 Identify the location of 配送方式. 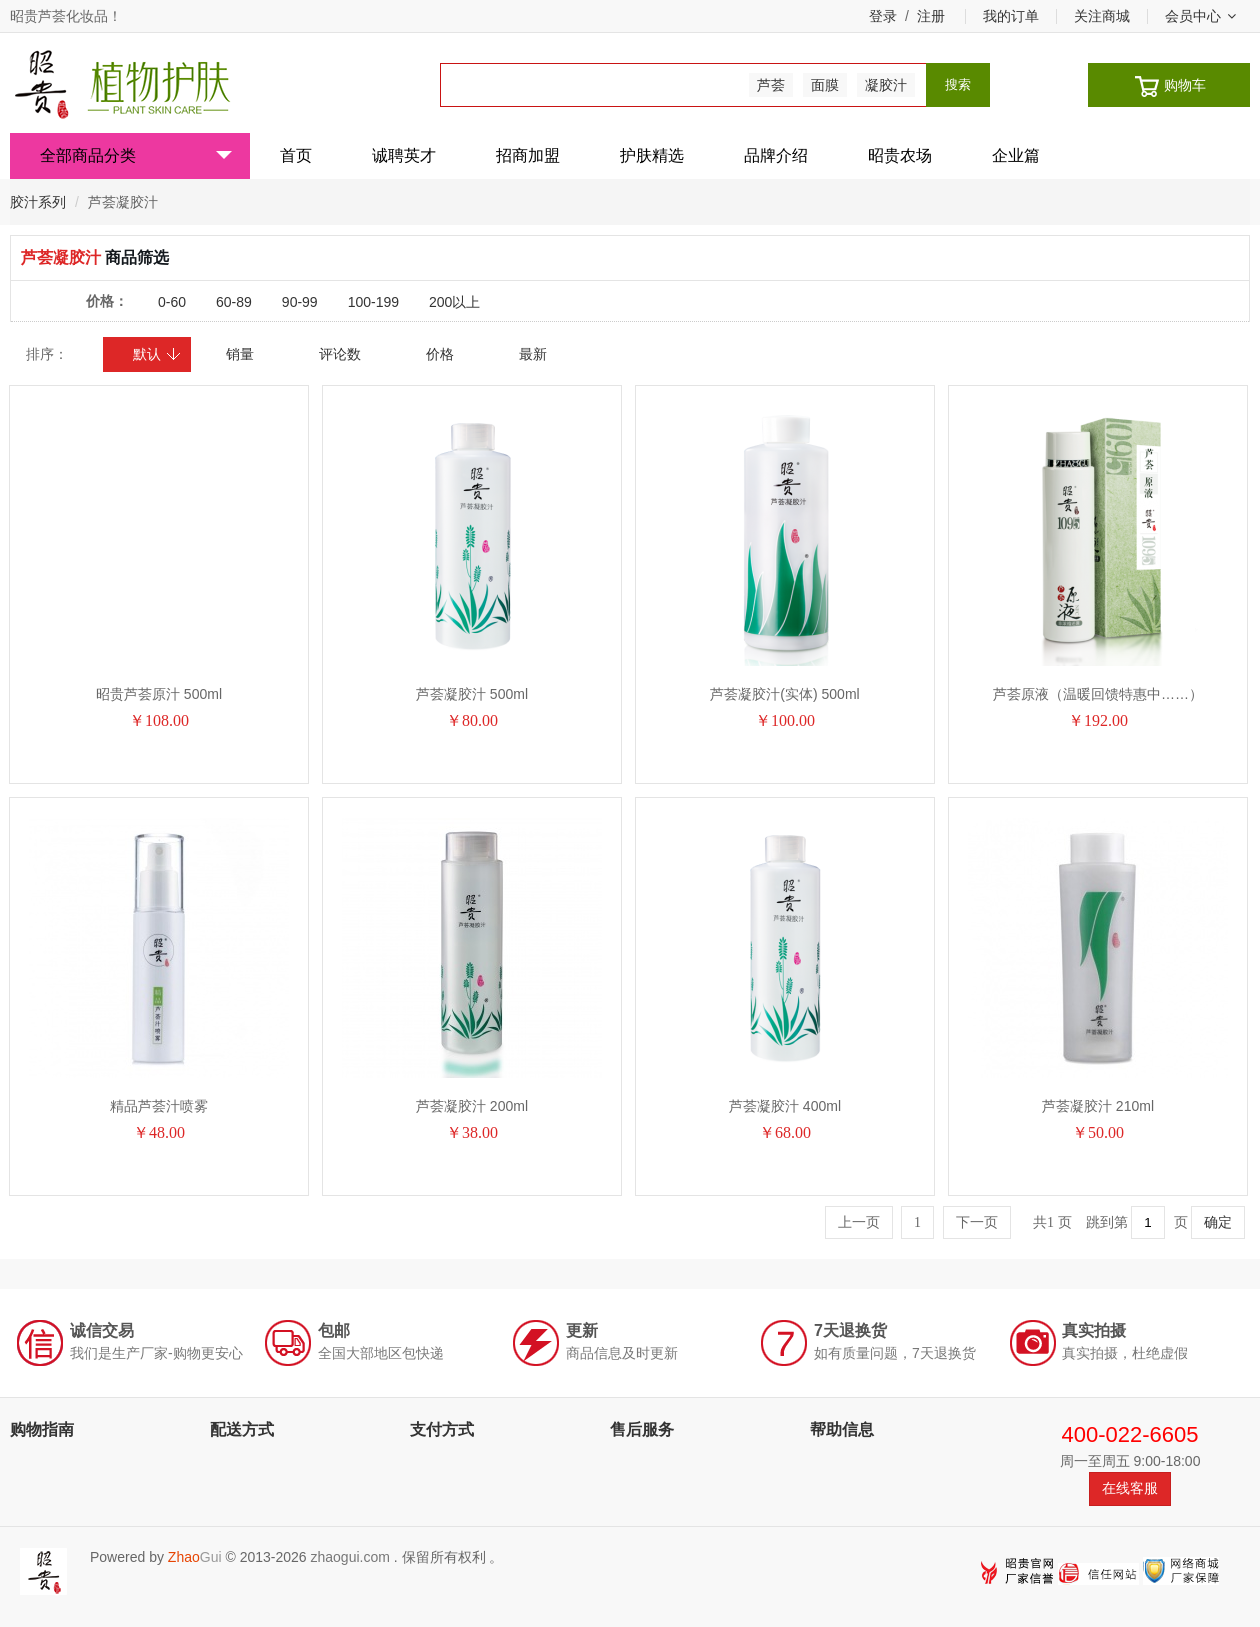
(242, 1429).